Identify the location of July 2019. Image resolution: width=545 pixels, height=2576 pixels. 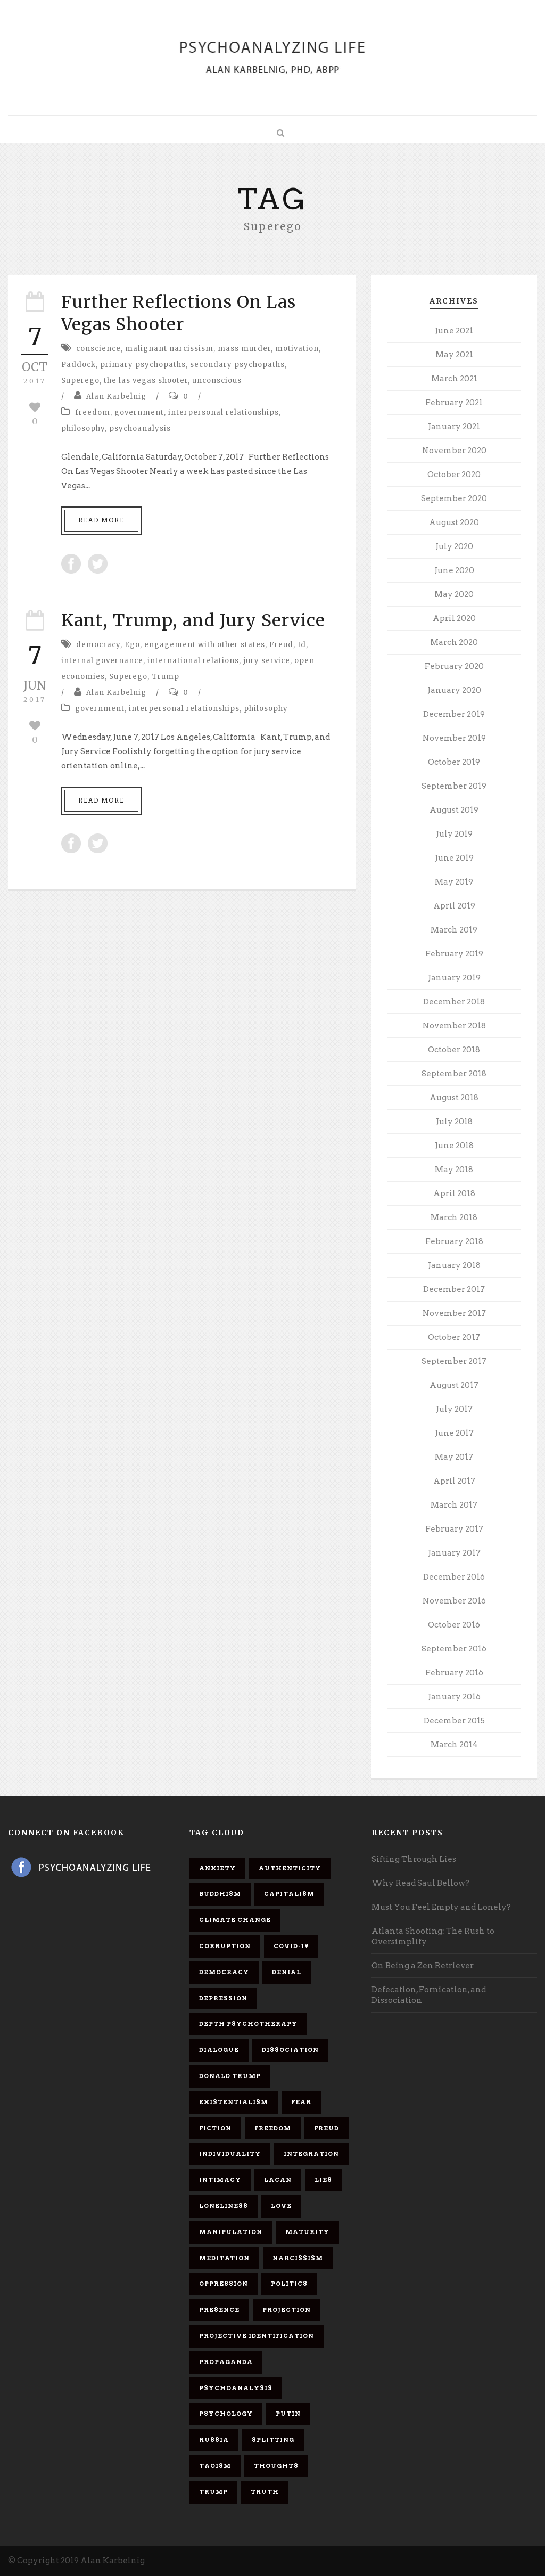
(454, 834).